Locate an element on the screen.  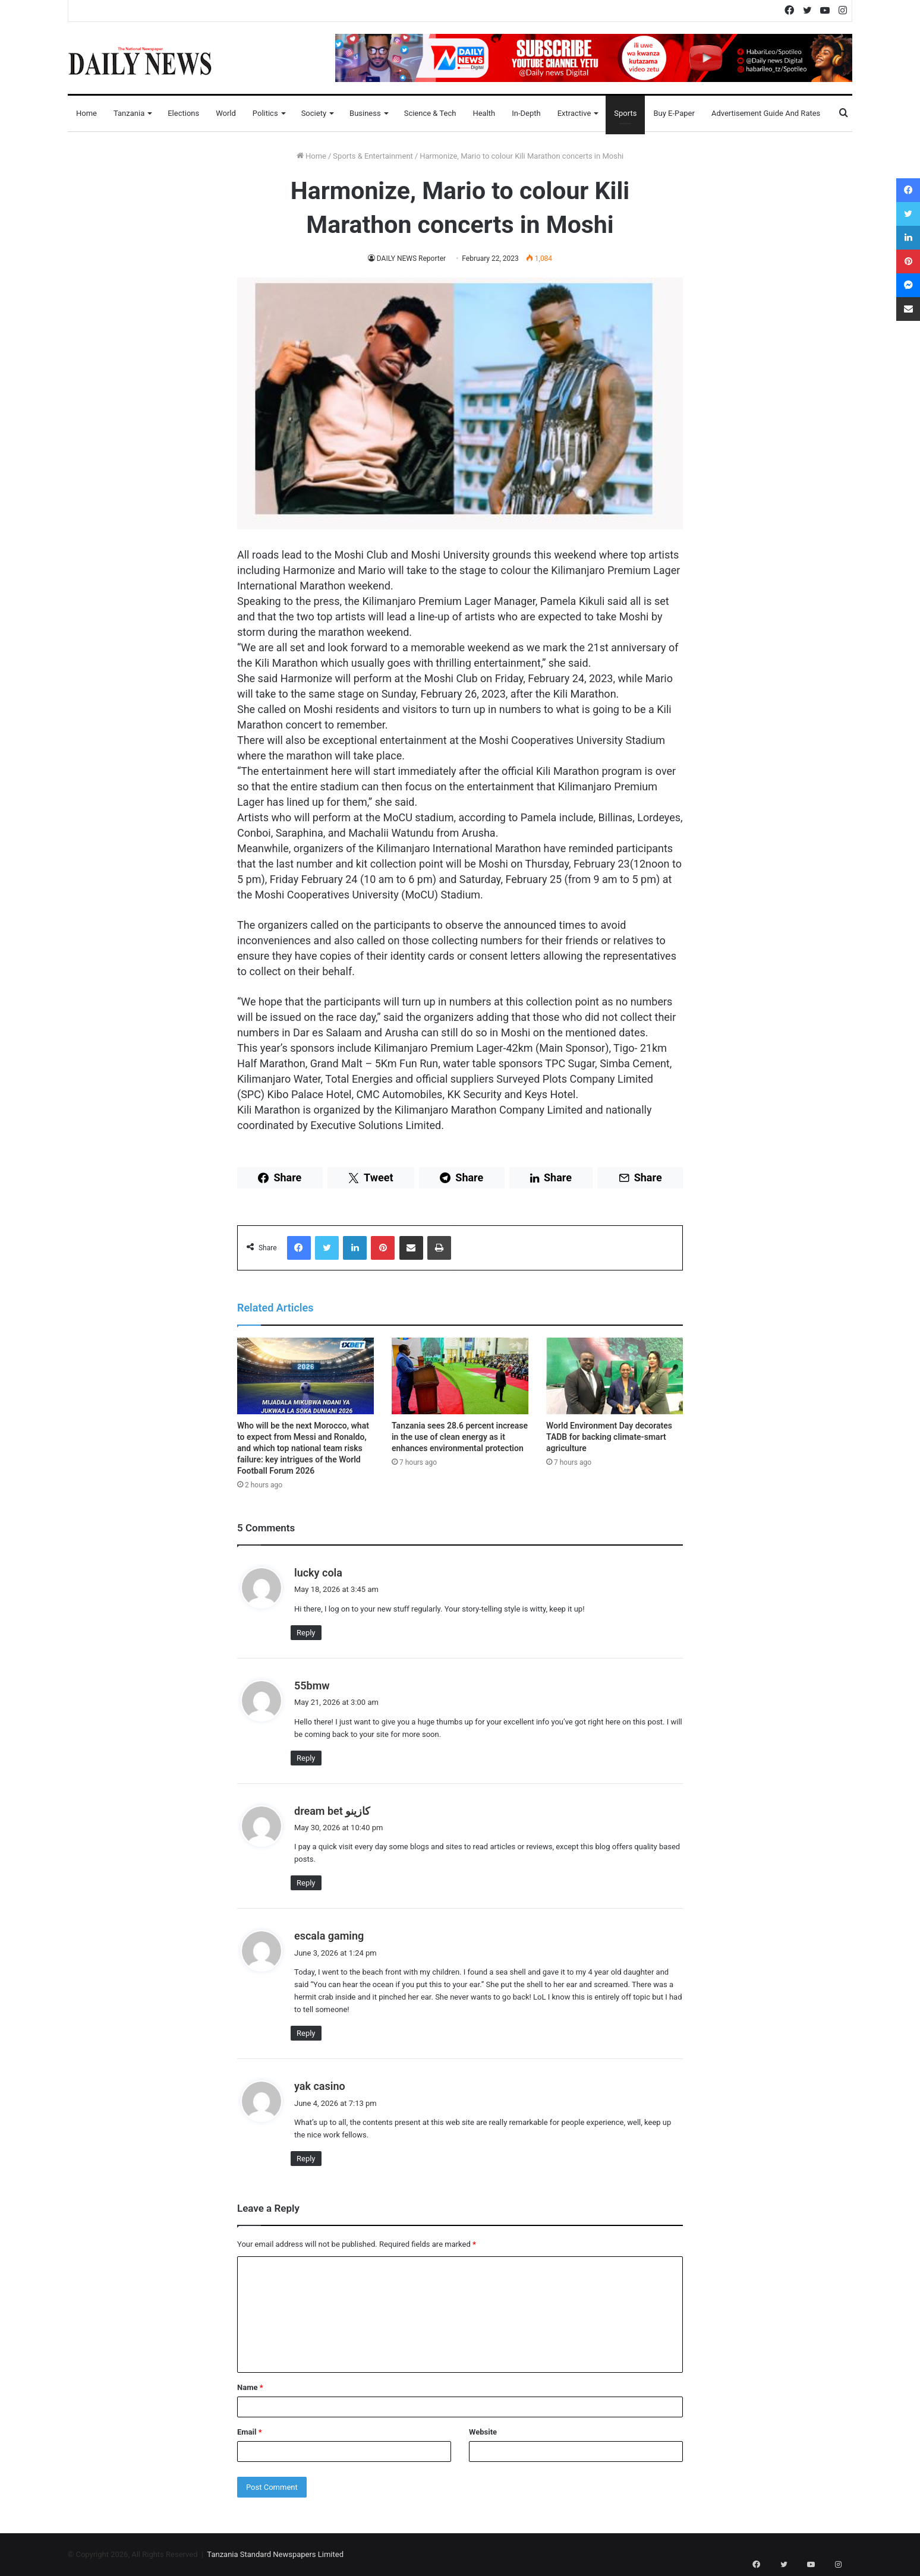
lucky cola is located at coordinates (318, 1572).